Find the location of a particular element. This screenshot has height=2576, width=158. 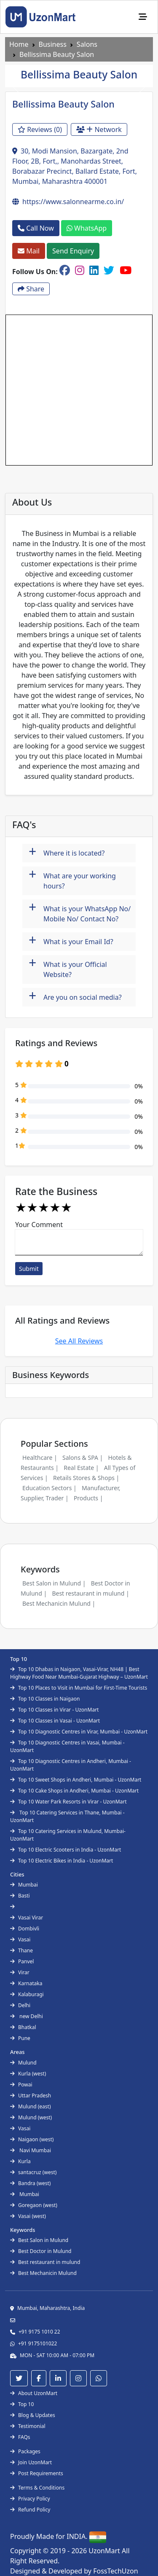

Top 10 Places to Visit in Mumbai for First-Time Tourists is located at coordinates (78, 1687).